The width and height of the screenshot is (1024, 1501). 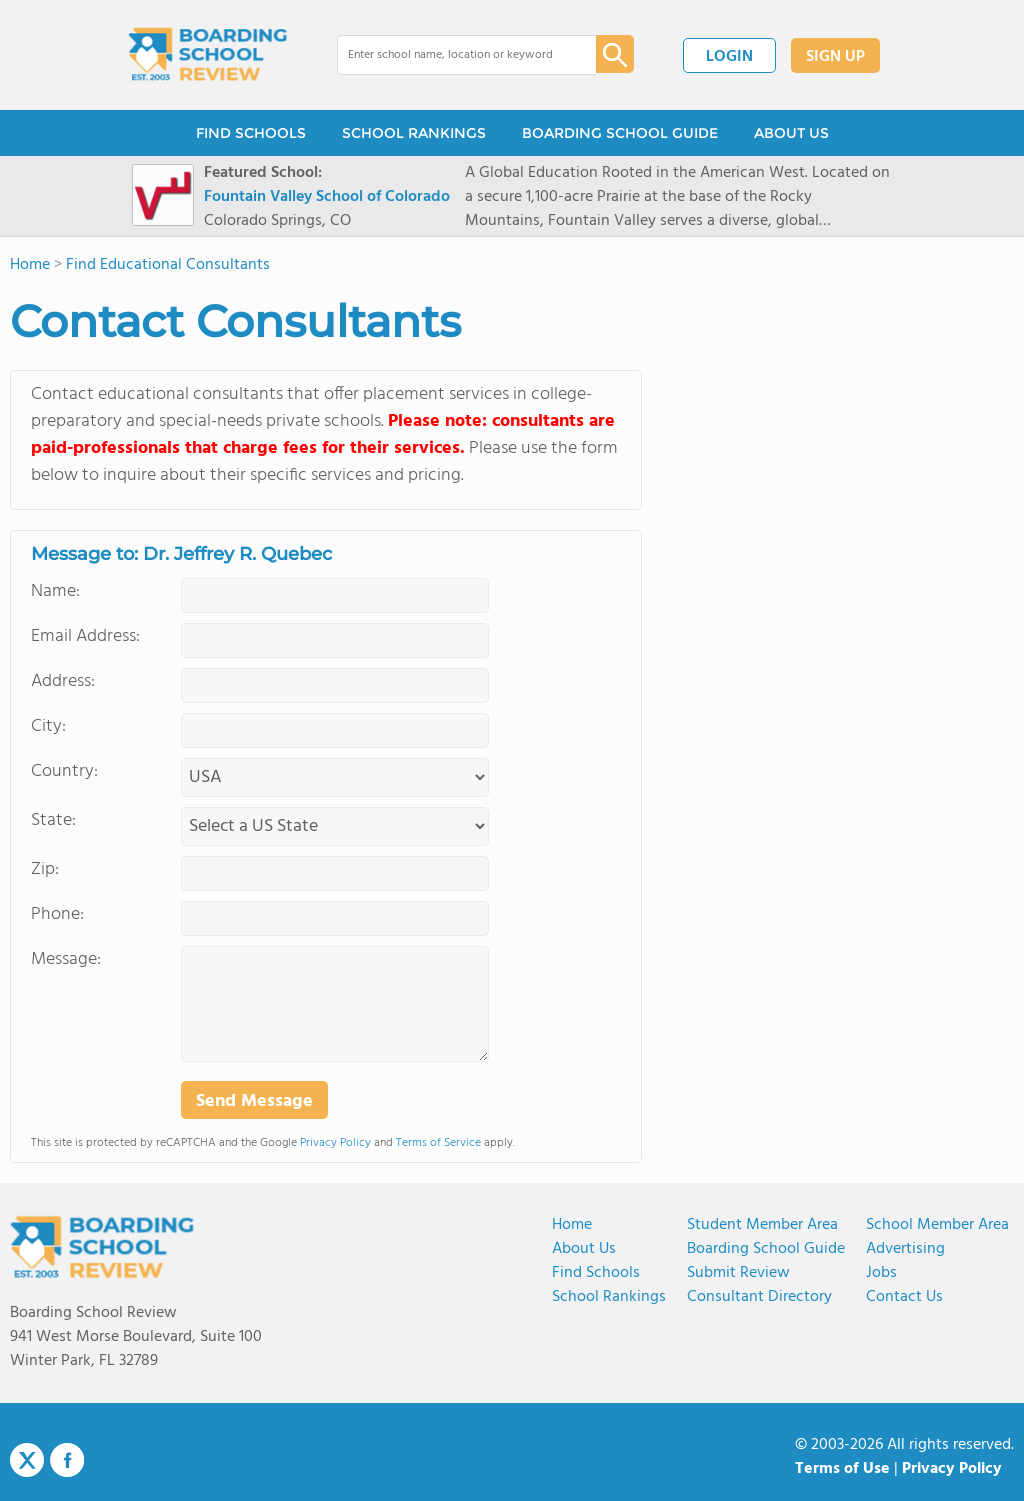 I want to click on Consultant Directory, so click(x=759, y=1297).